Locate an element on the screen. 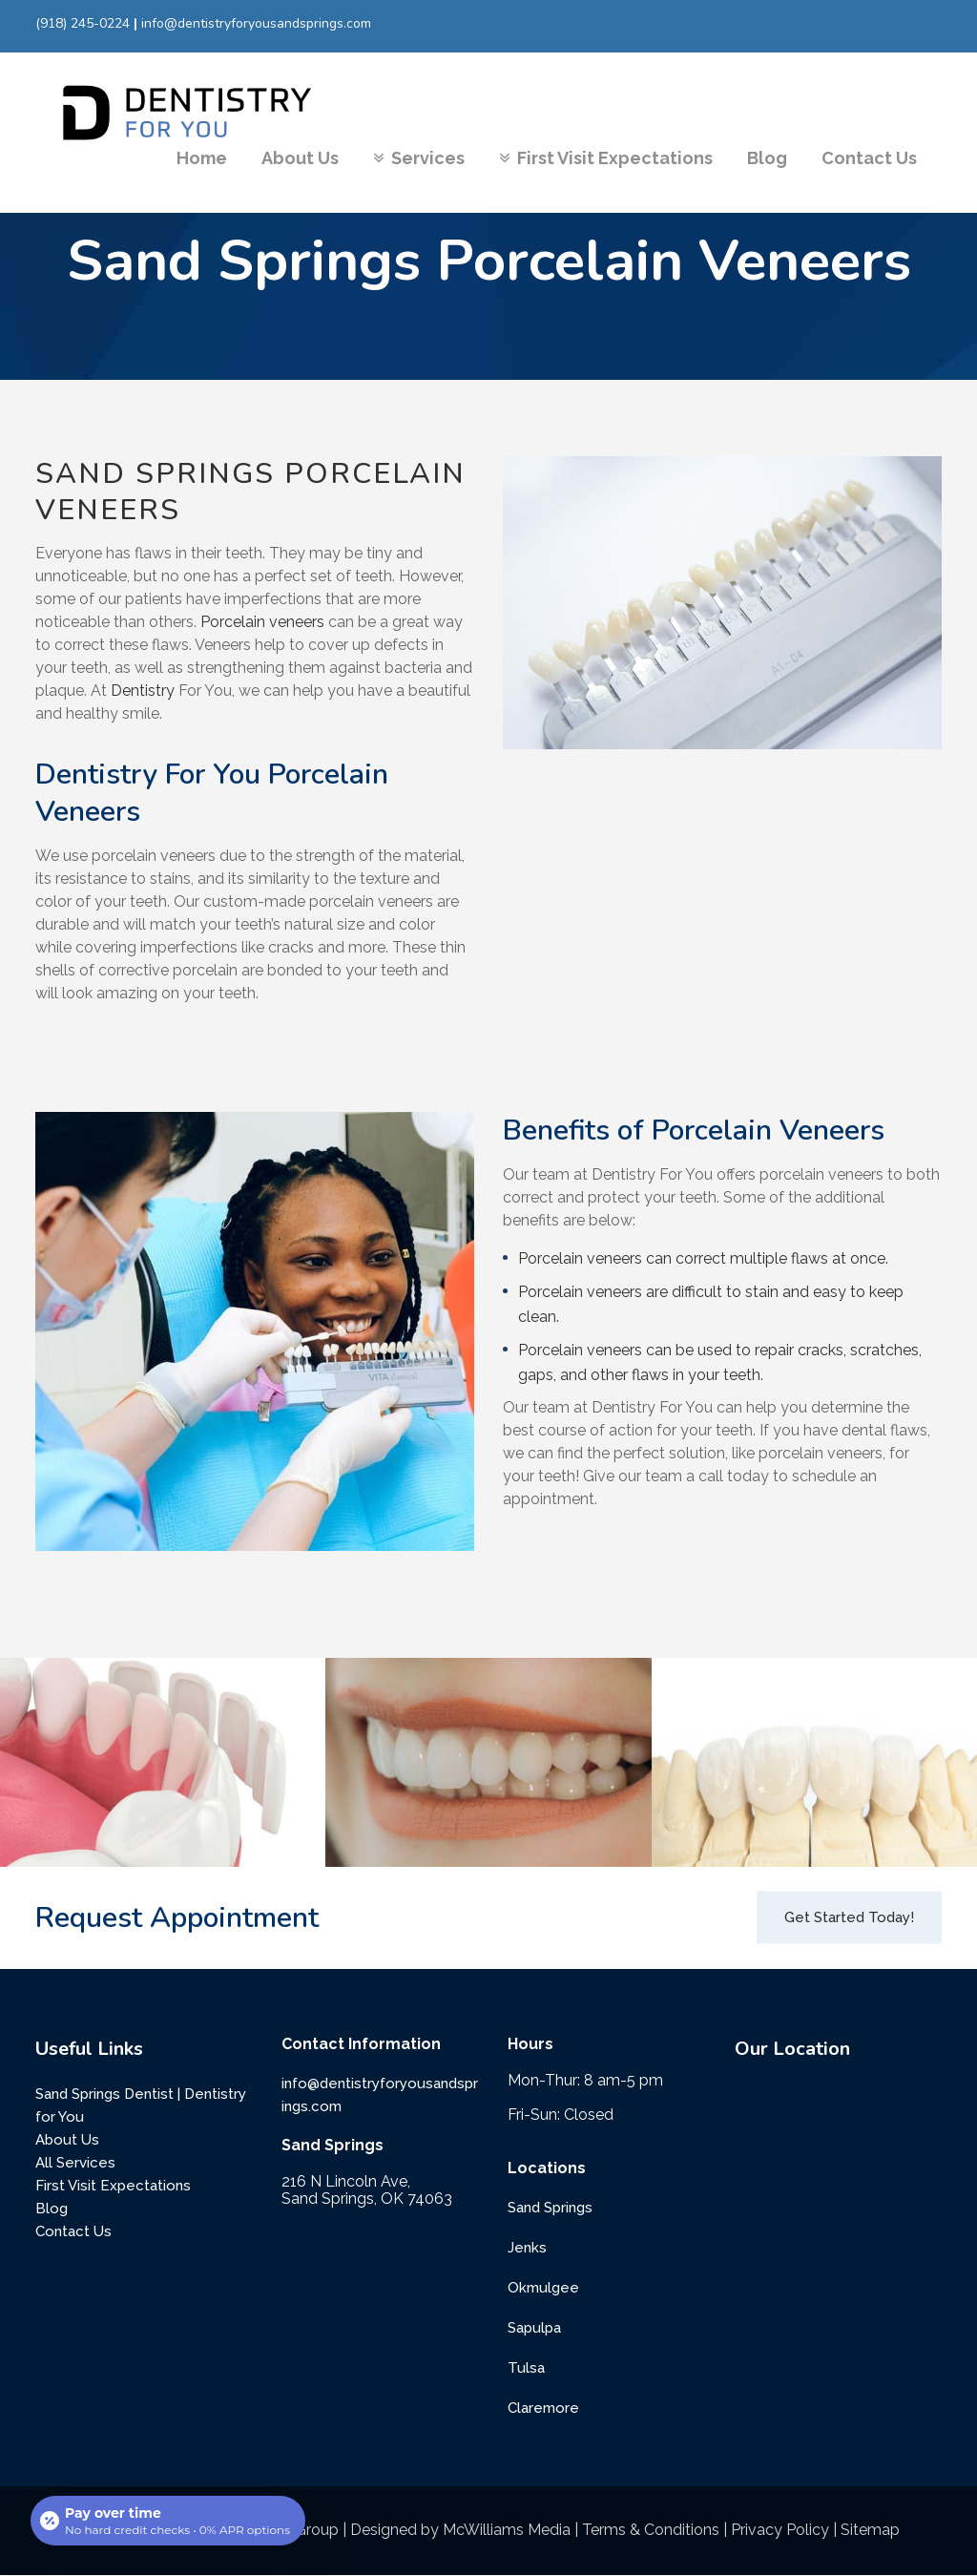 The width and height of the screenshot is (977, 2576). Sand Springs Dentist | Dentistry for You is located at coordinates (140, 2105).